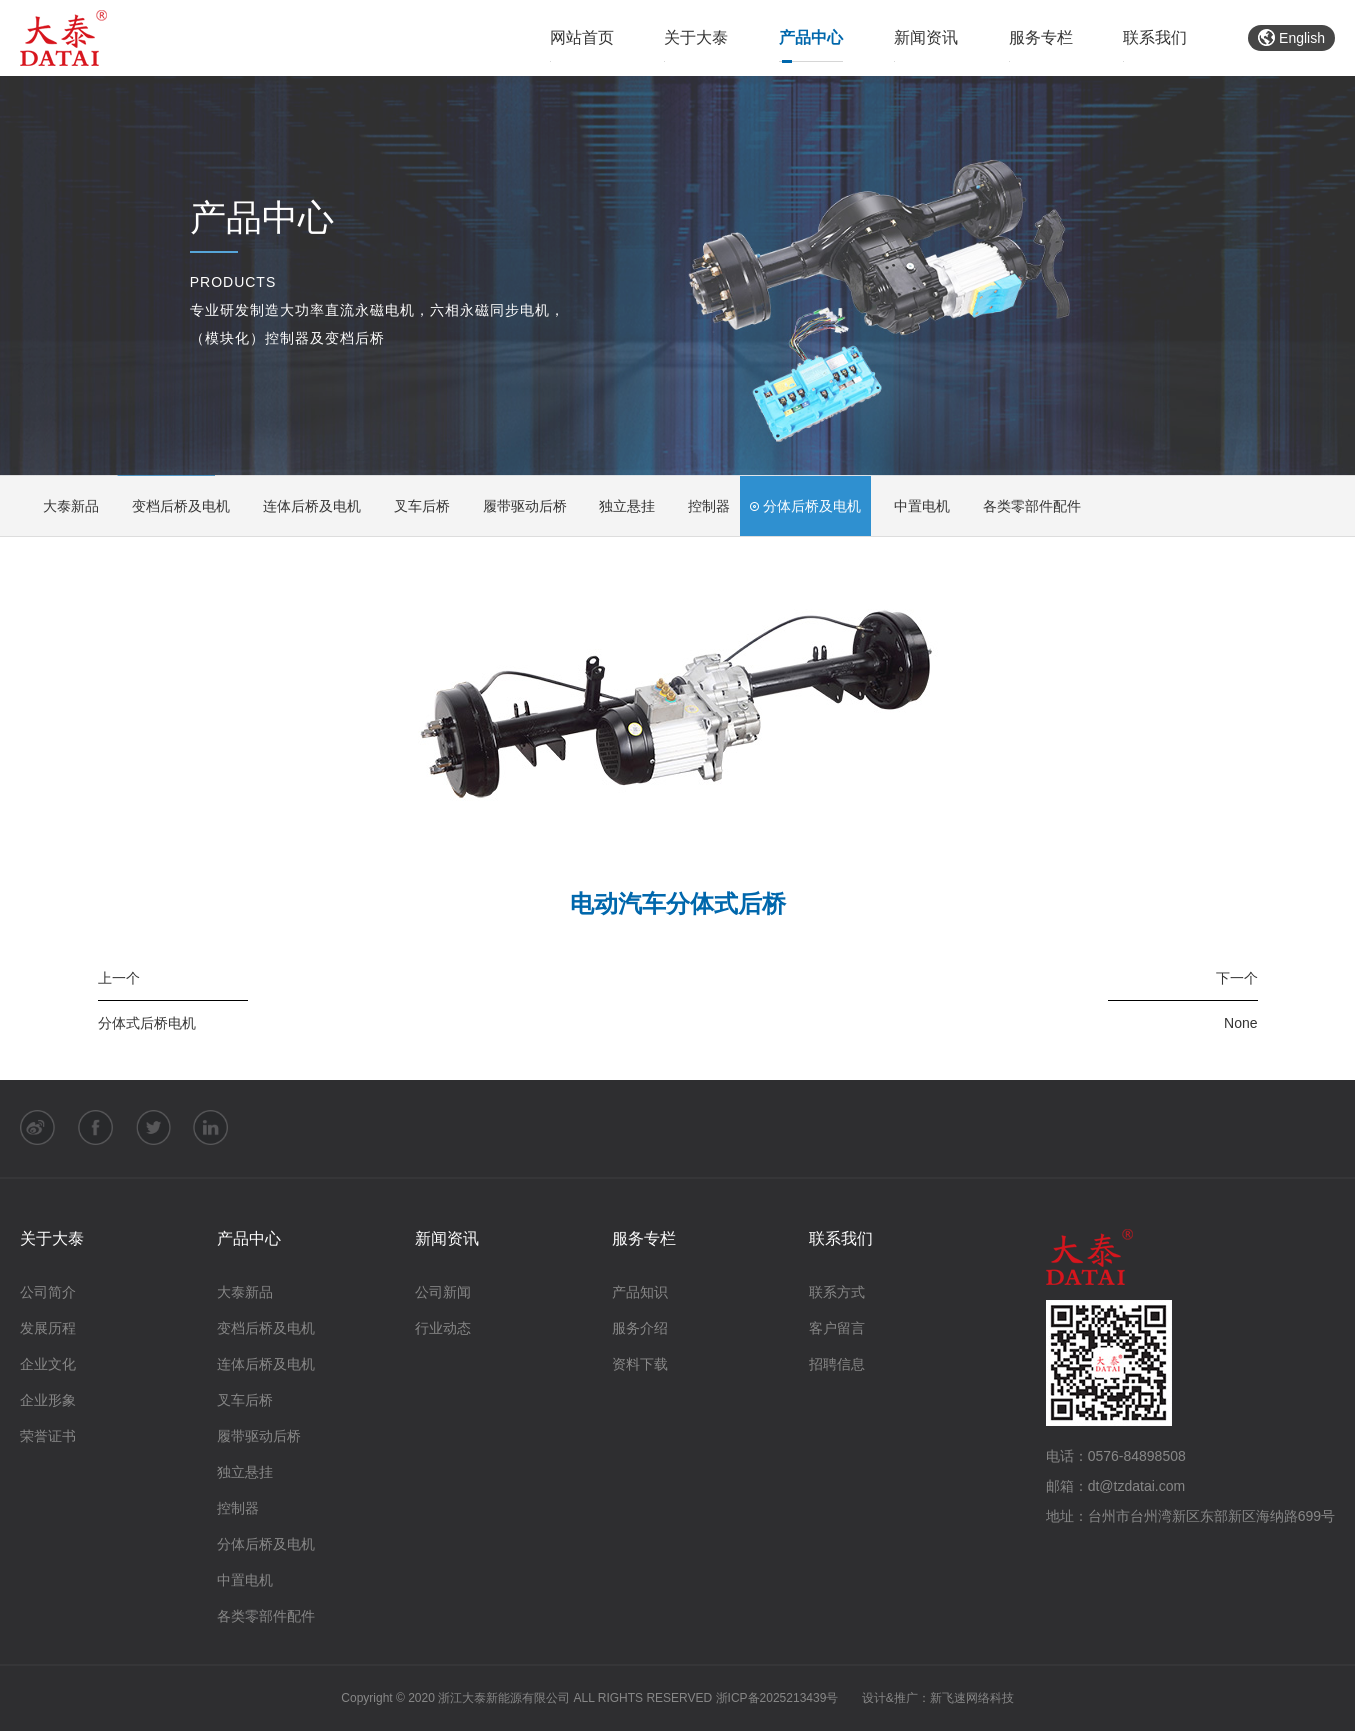 This screenshot has width=1355, height=1731. I want to click on 公司简介, so click(48, 1293).